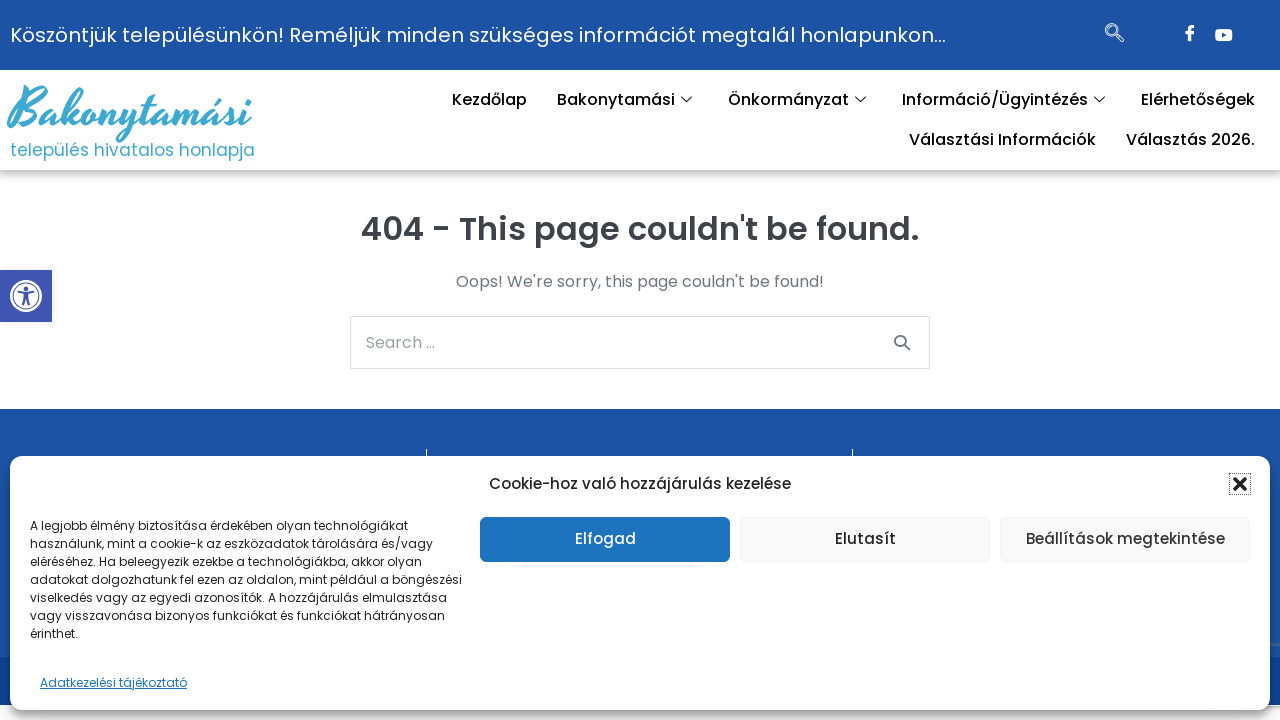  Describe the element at coordinates (797, 99) in the screenshot. I see `Önkormányzat` at that location.